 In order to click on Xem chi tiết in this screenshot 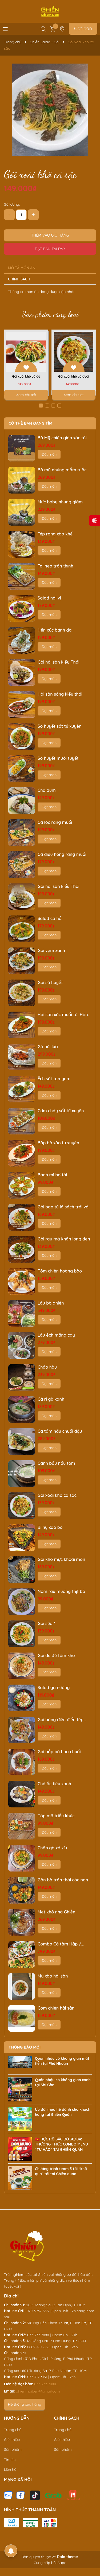, I will do `click(26, 394)`.